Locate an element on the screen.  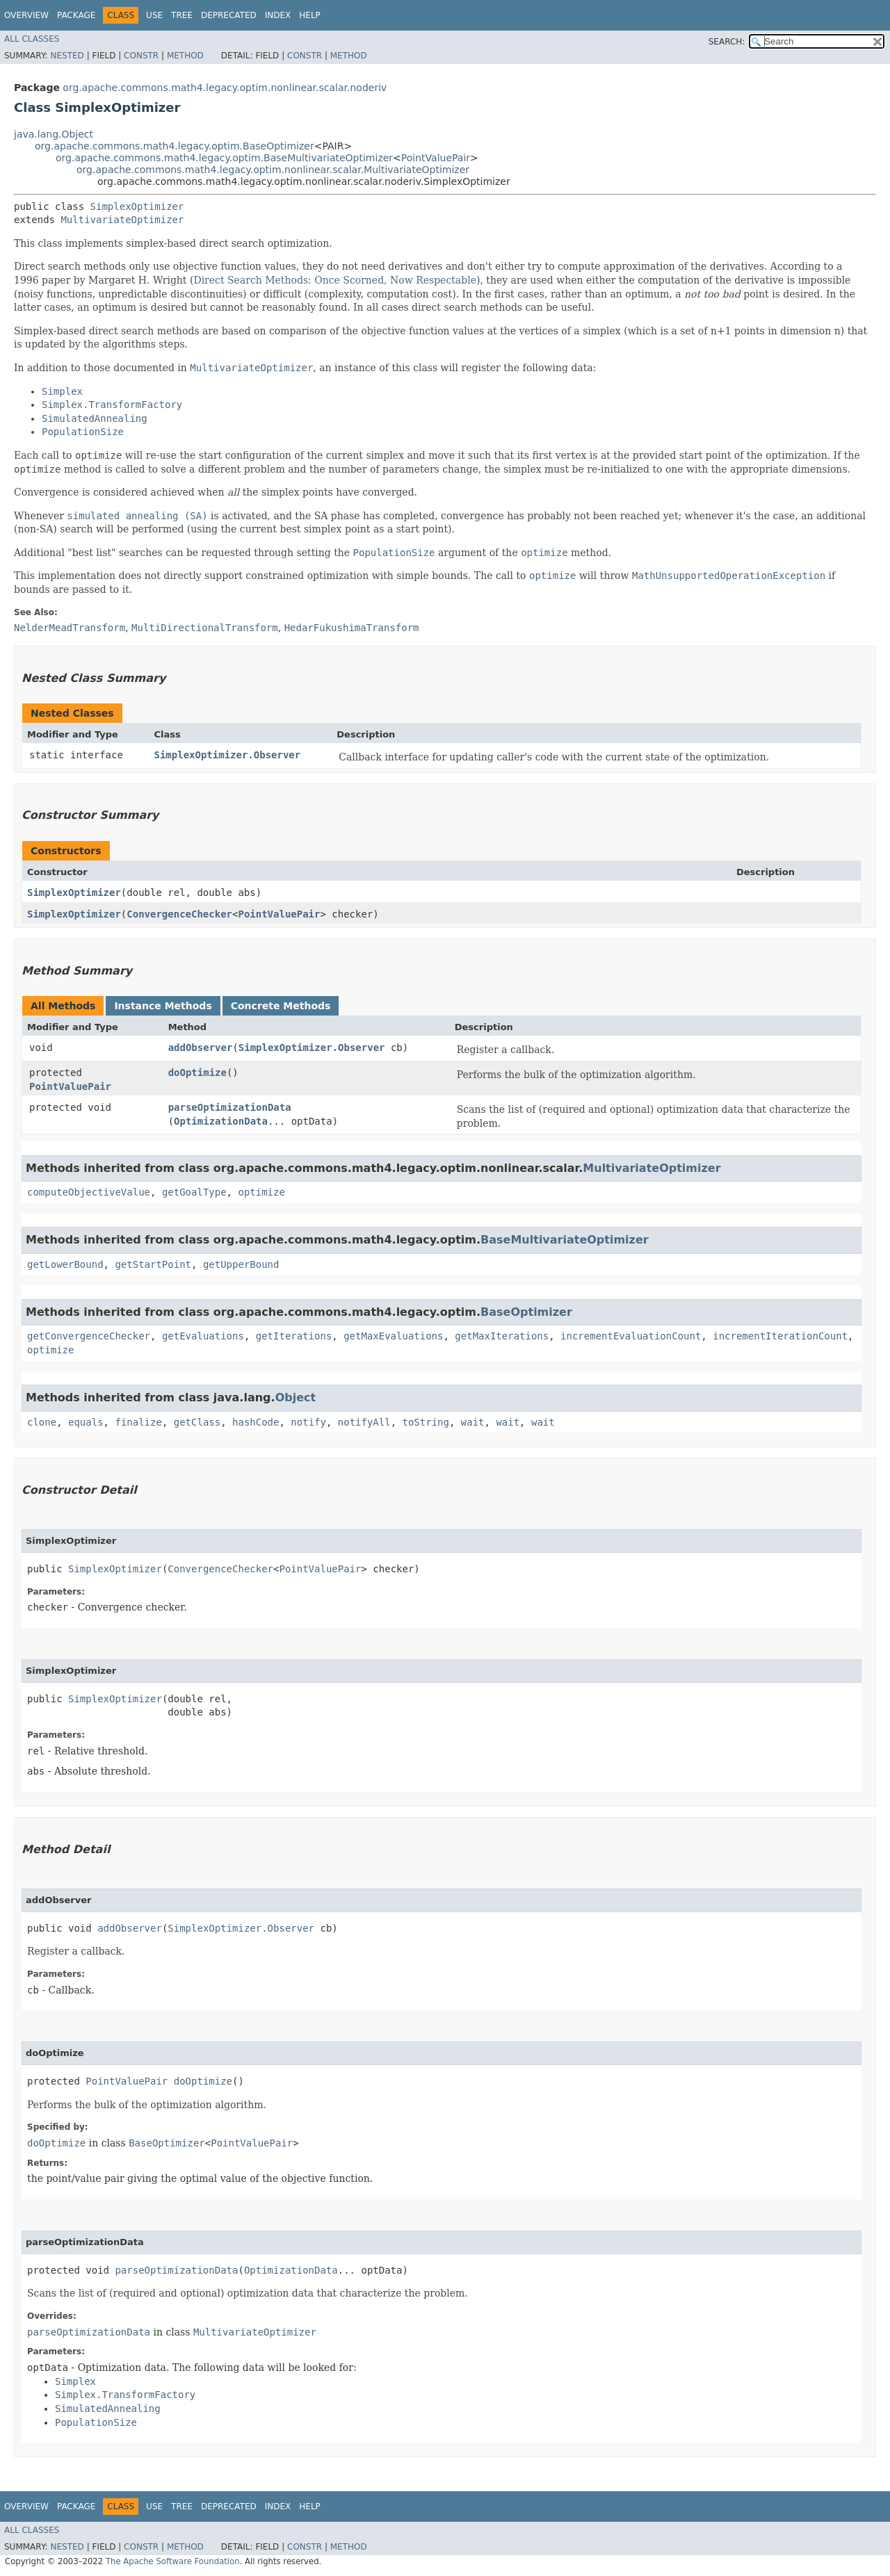
All Classes is located at coordinates (31, 39).